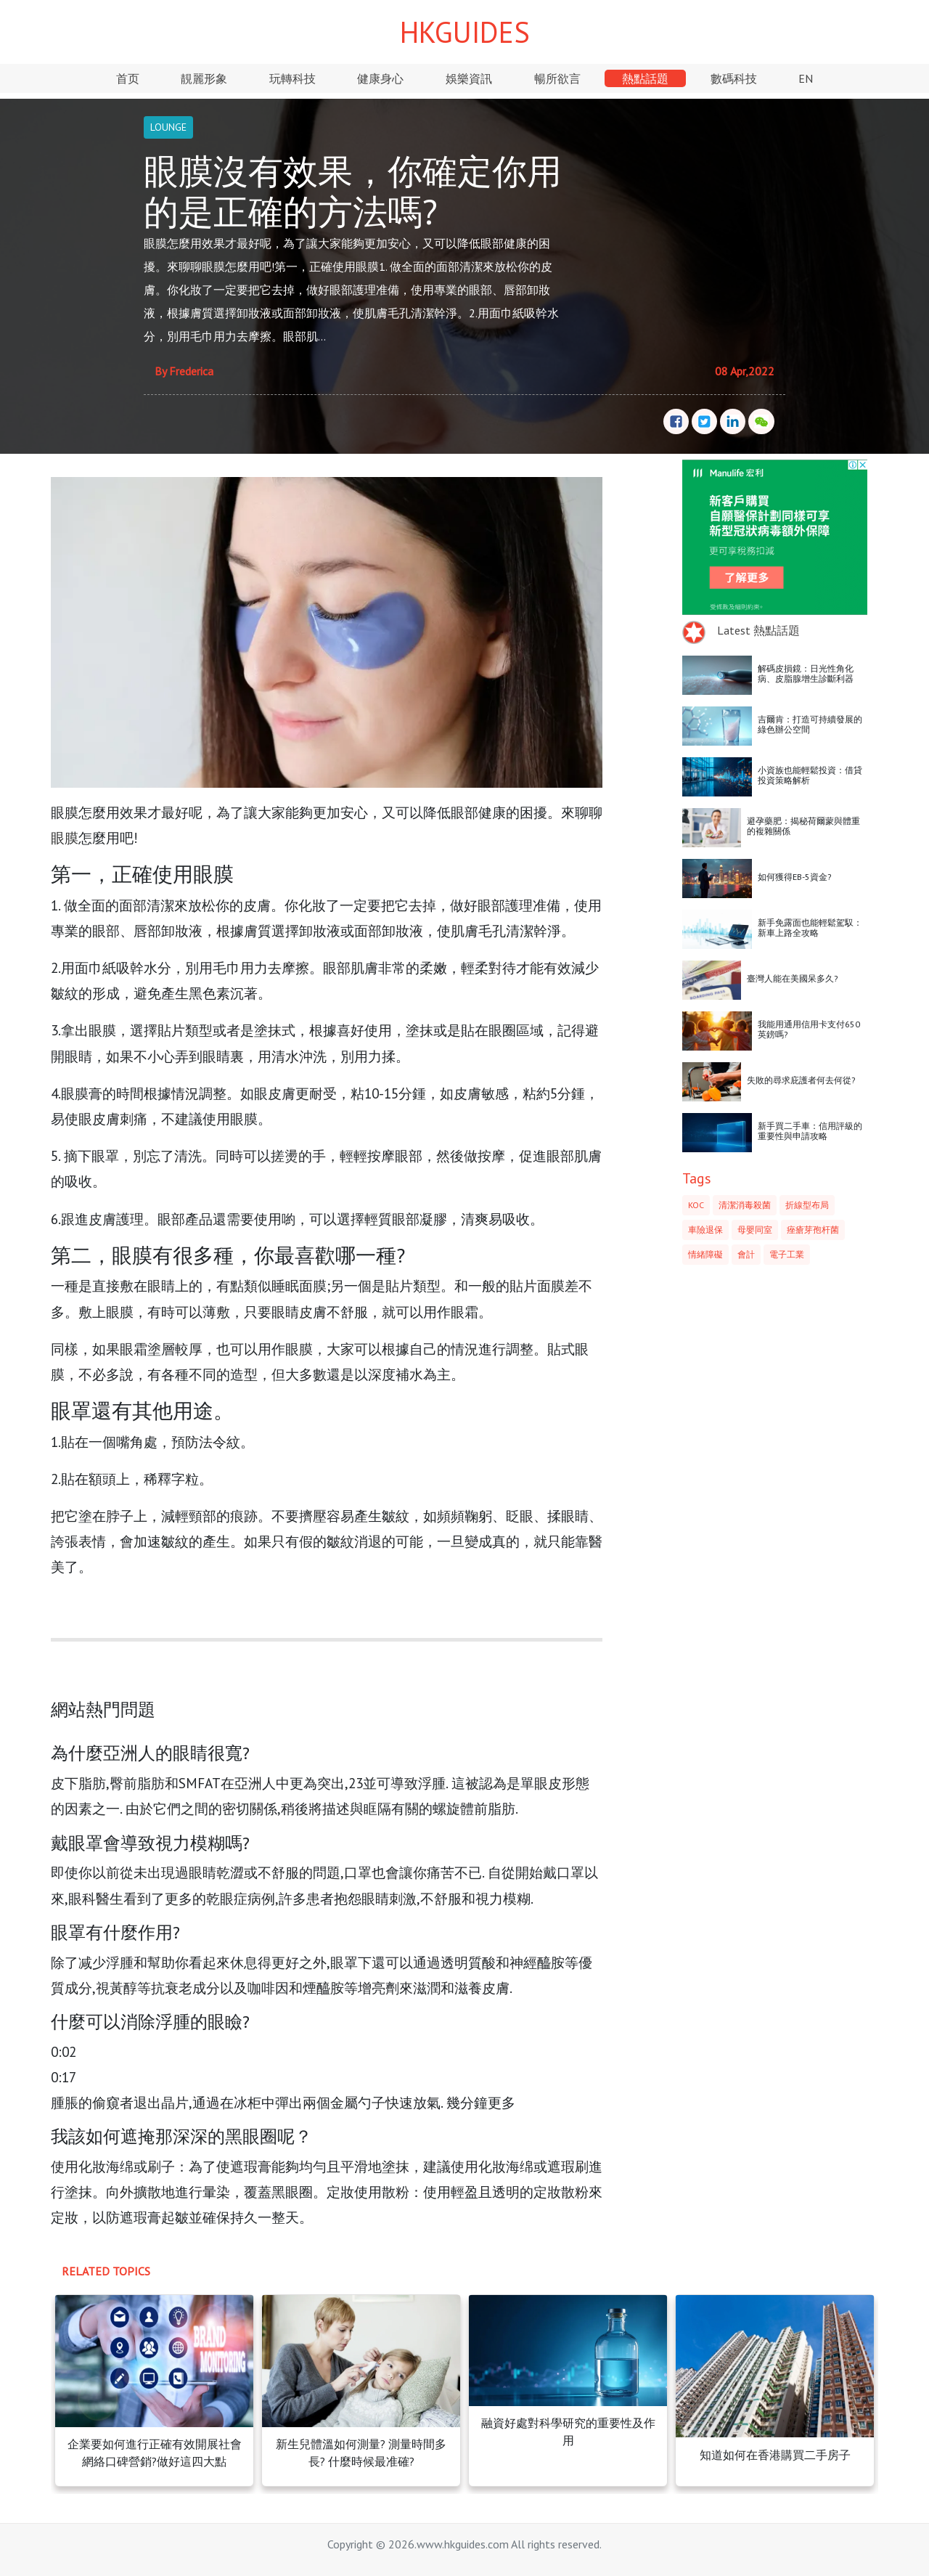 This screenshot has width=929, height=2576. Describe the element at coordinates (645, 78) in the screenshot. I see `熱點話題` at that location.